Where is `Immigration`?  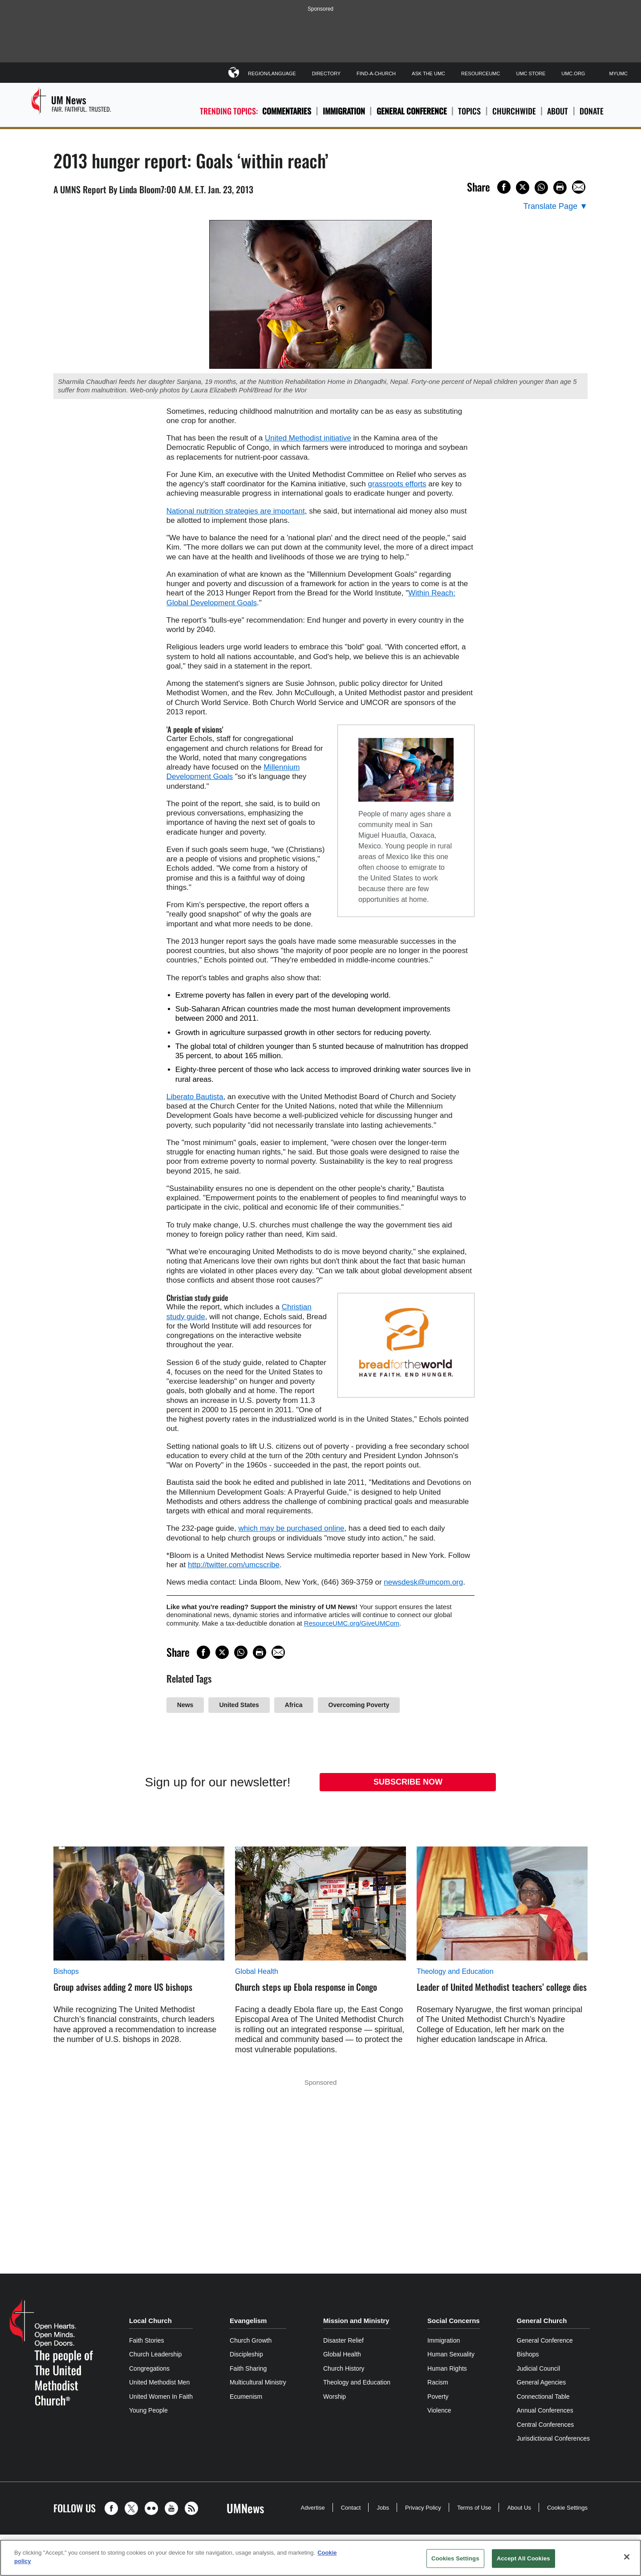 Immigration is located at coordinates (344, 111).